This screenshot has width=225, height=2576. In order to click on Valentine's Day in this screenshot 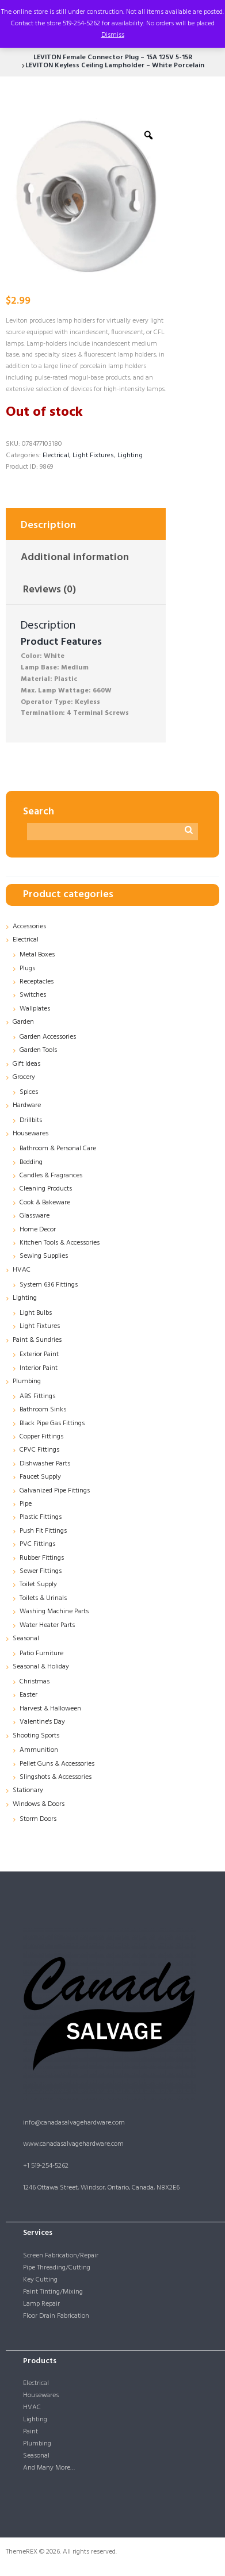, I will do `click(42, 1722)`.